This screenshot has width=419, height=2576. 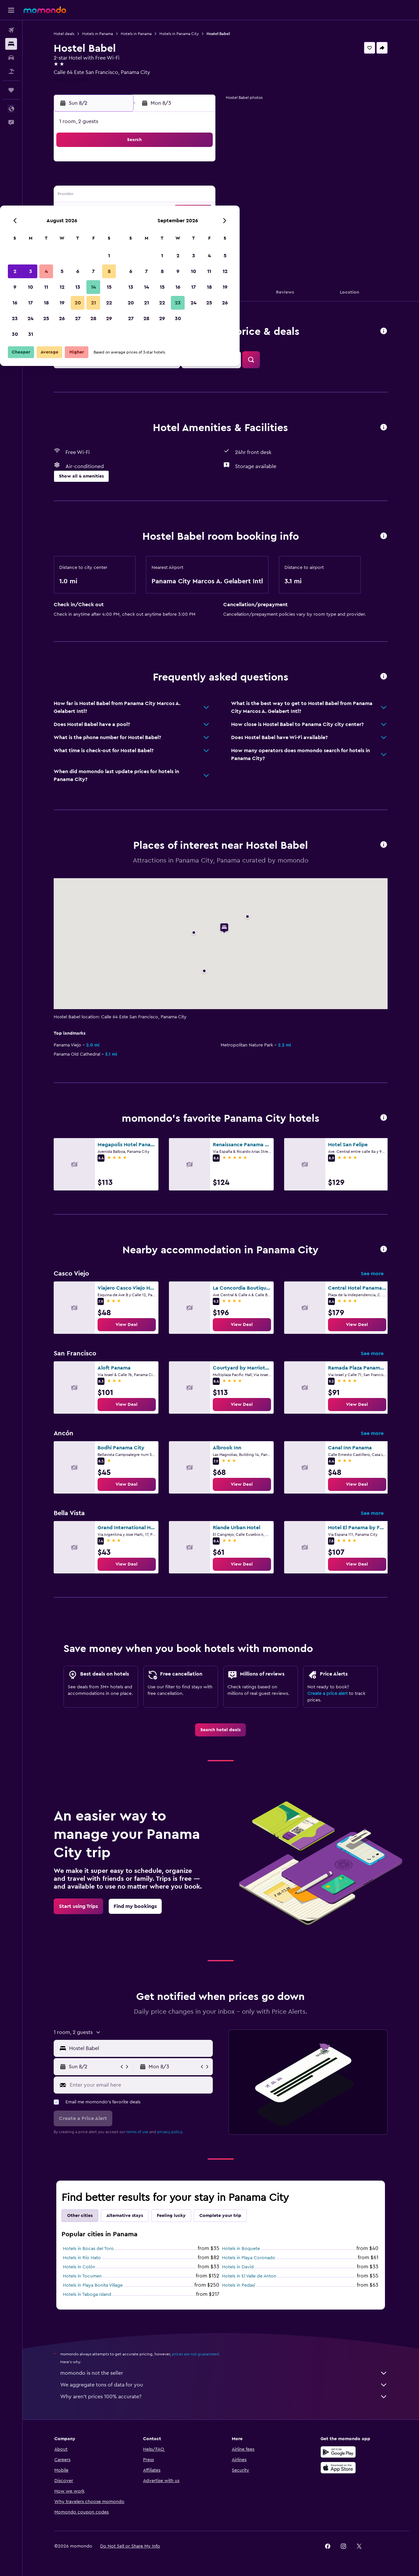 I want to click on Hotels in Río Hato, so click(x=82, y=2258).